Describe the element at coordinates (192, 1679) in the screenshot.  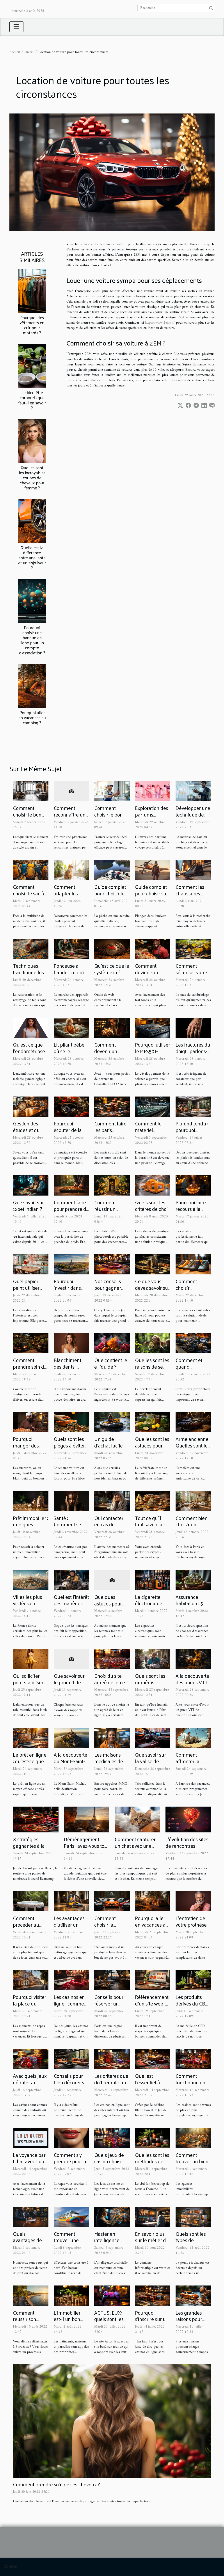
I see `À la découverte des pneus VTT` at that location.